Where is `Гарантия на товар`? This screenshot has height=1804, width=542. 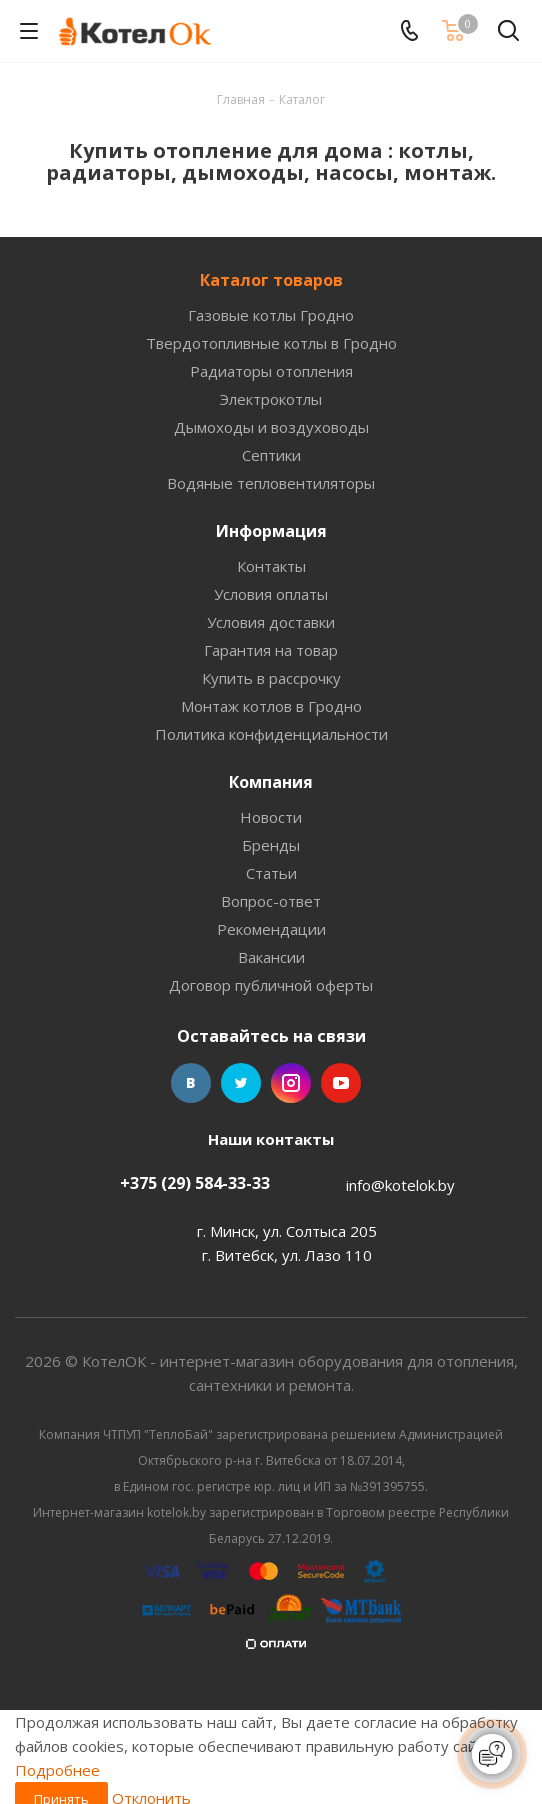 Гарантия на товар is located at coordinates (271, 650).